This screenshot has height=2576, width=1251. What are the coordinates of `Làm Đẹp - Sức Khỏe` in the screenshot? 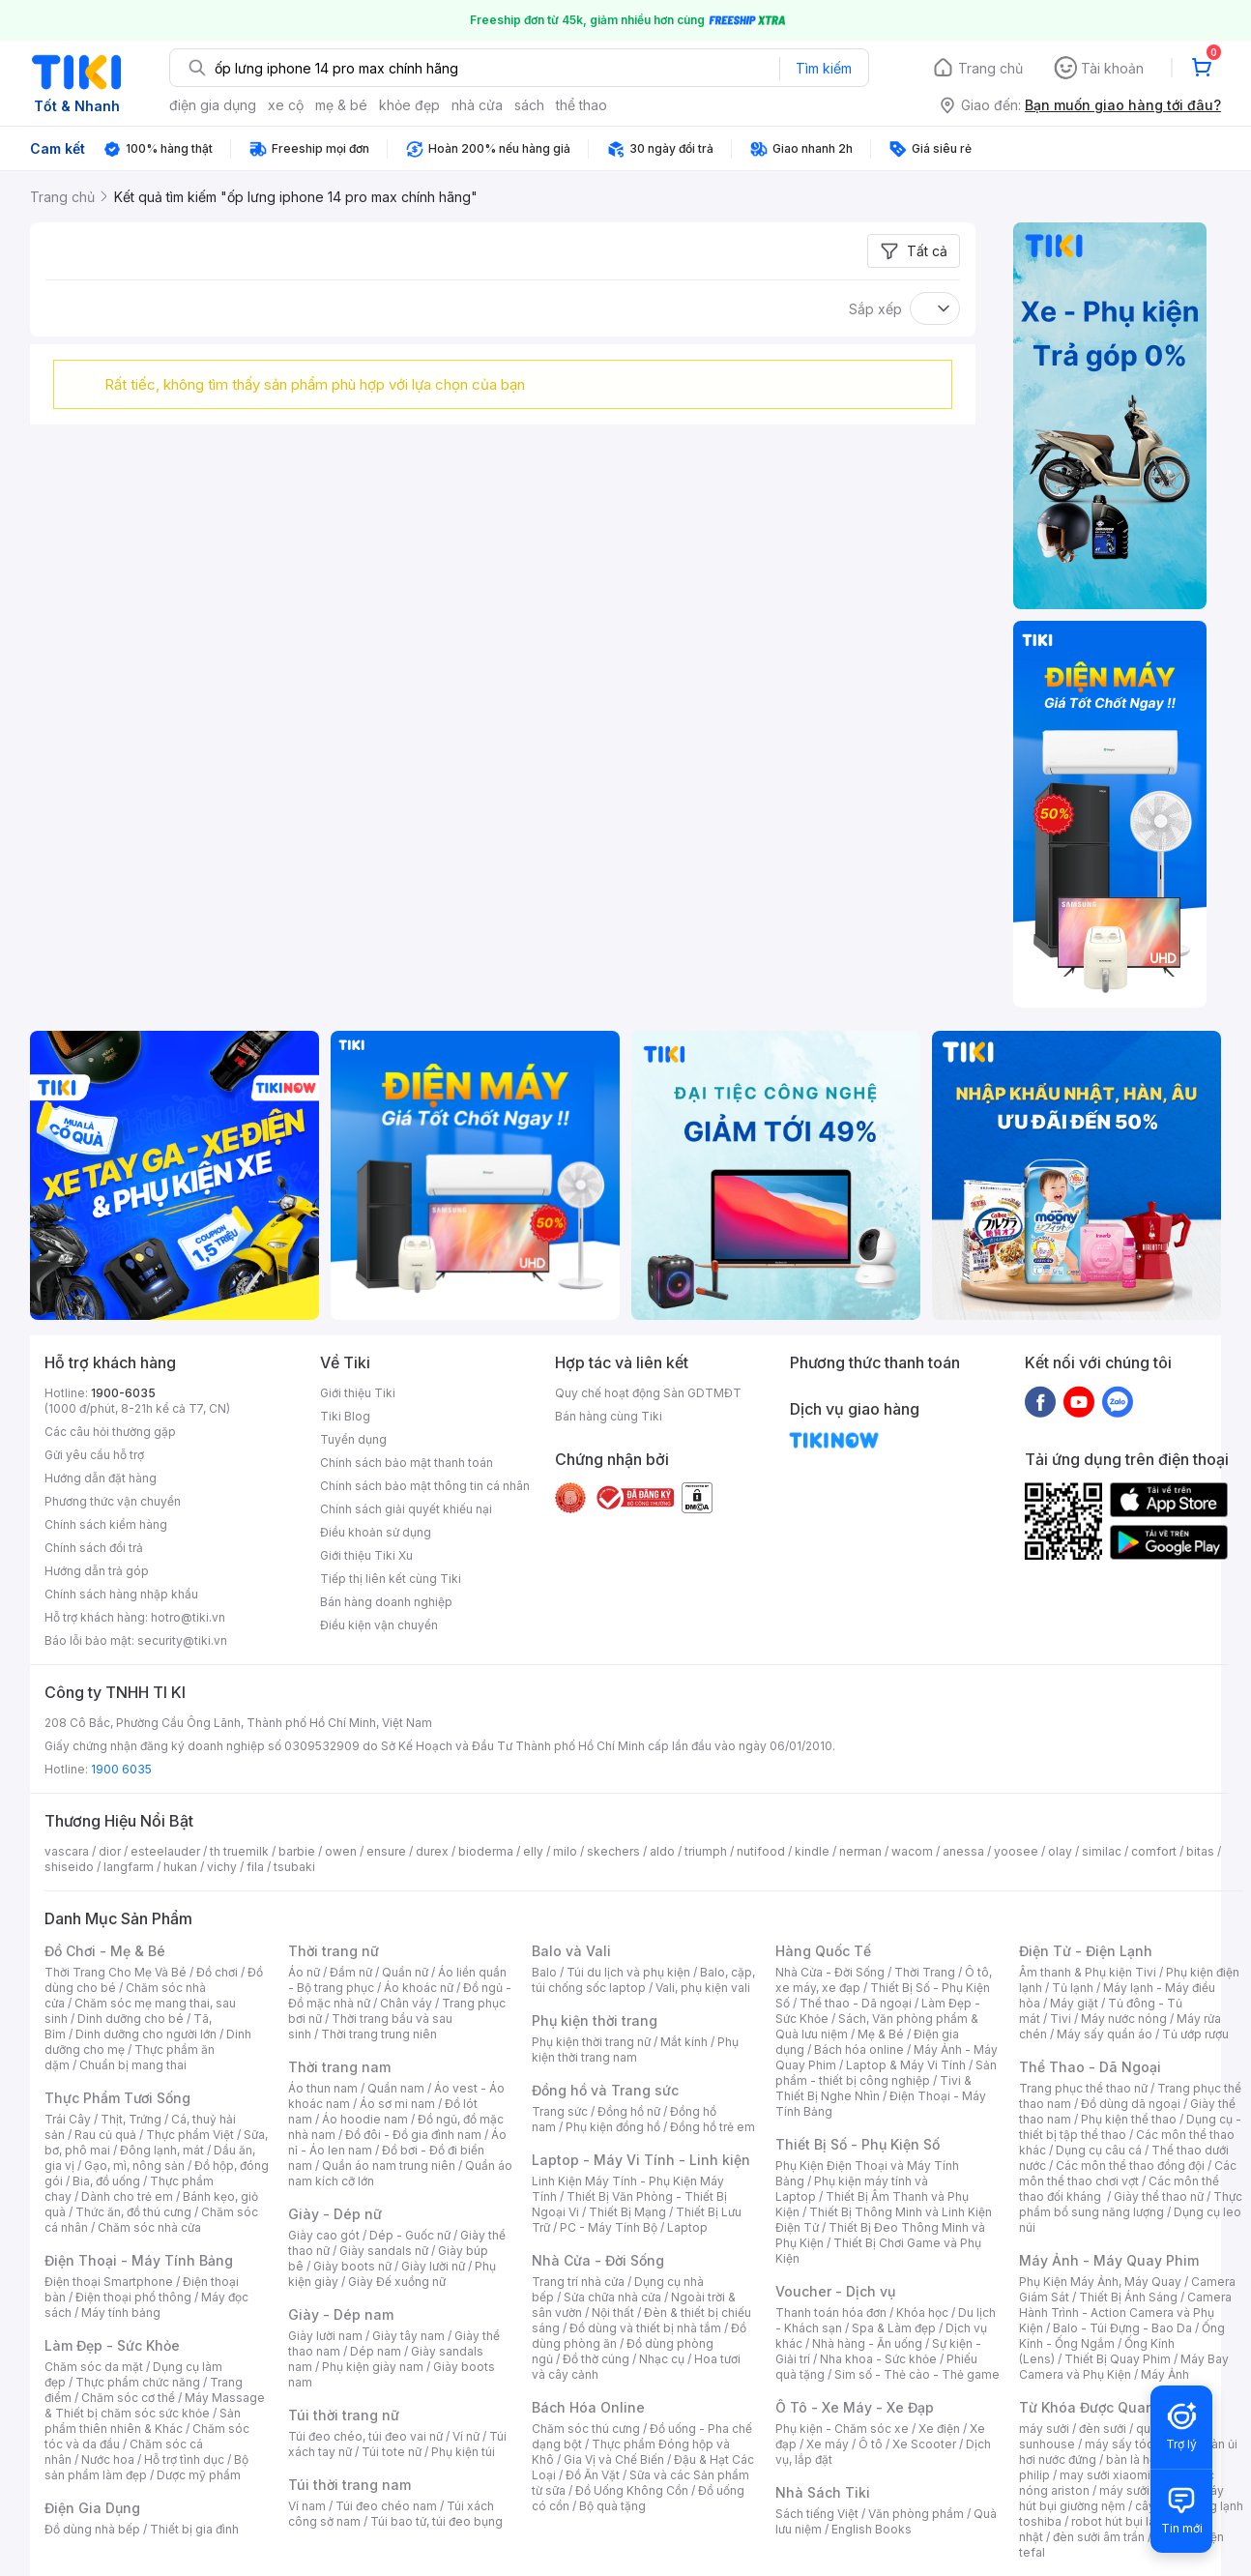 It's located at (112, 2345).